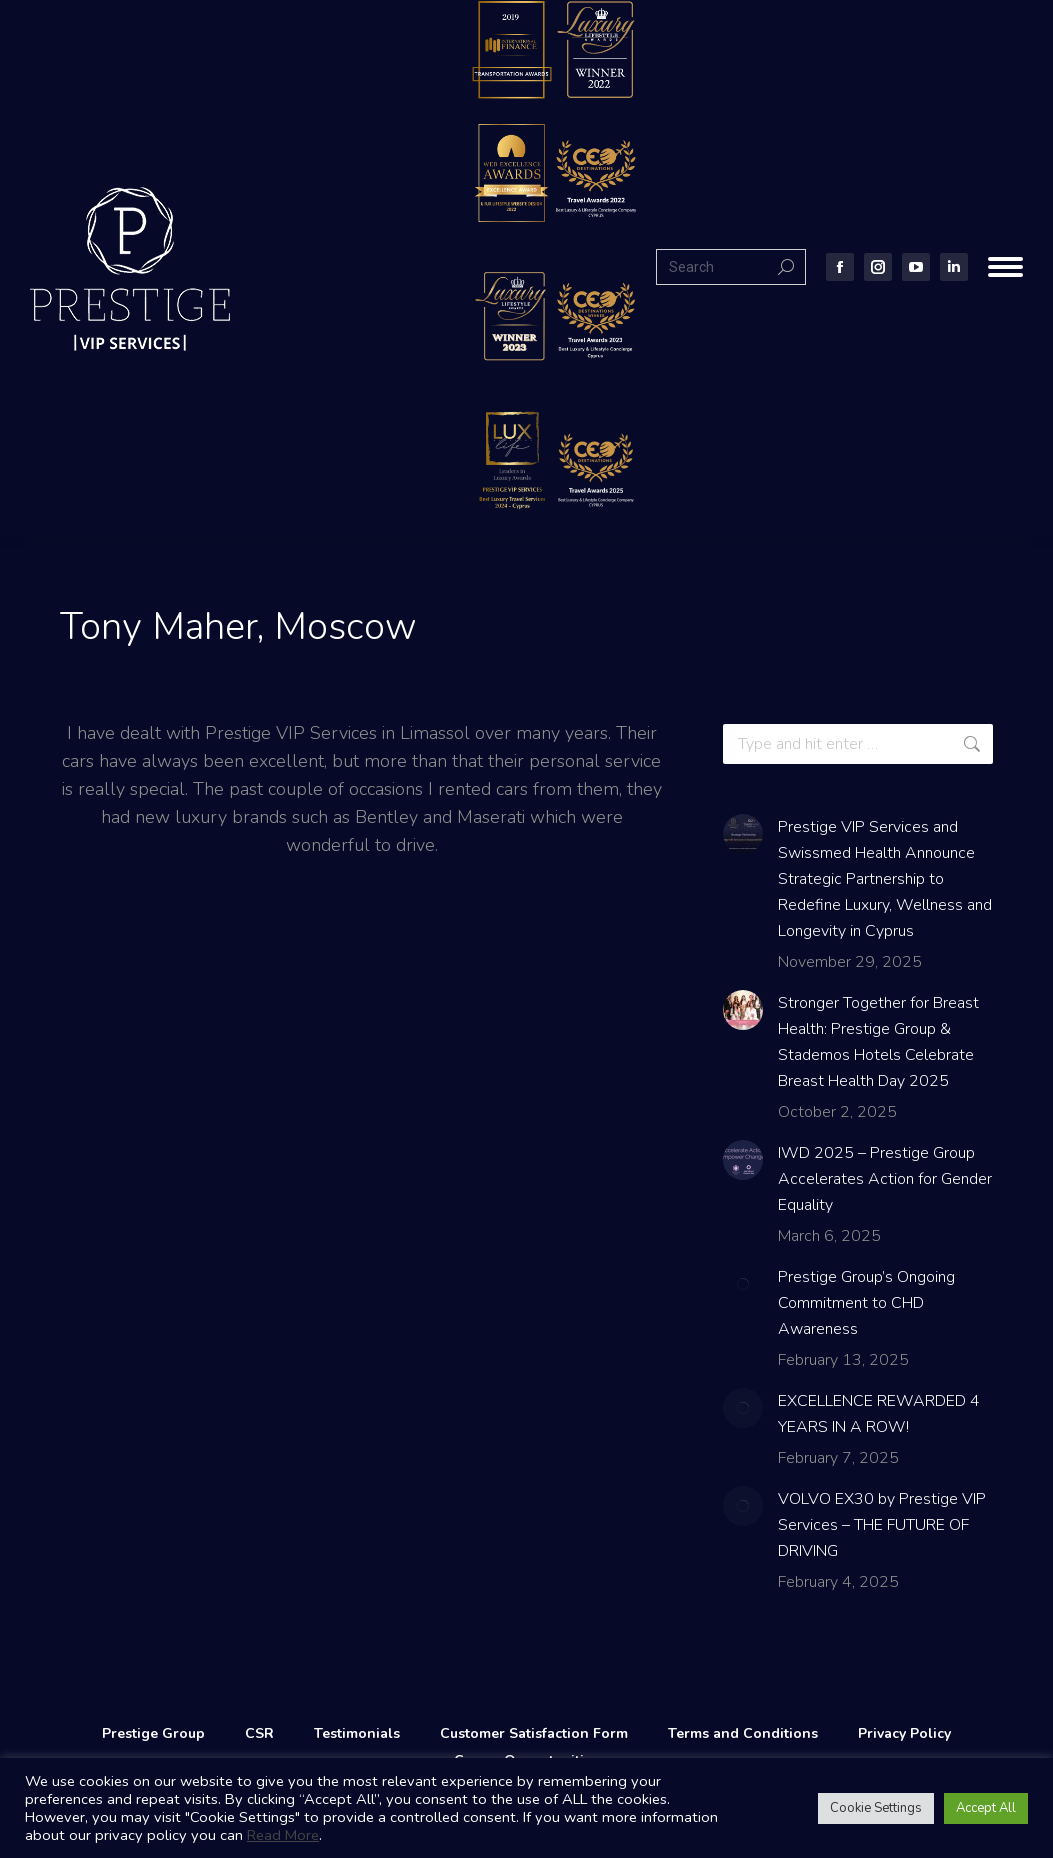 The width and height of the screenshot is (1053, 1858). What do you see at coordinates (879, 1414) in the screenshot?
I see `EXCELLENCE REWARDED 4 YEARS IN A ROW!` at bounding box center [879, 1414].